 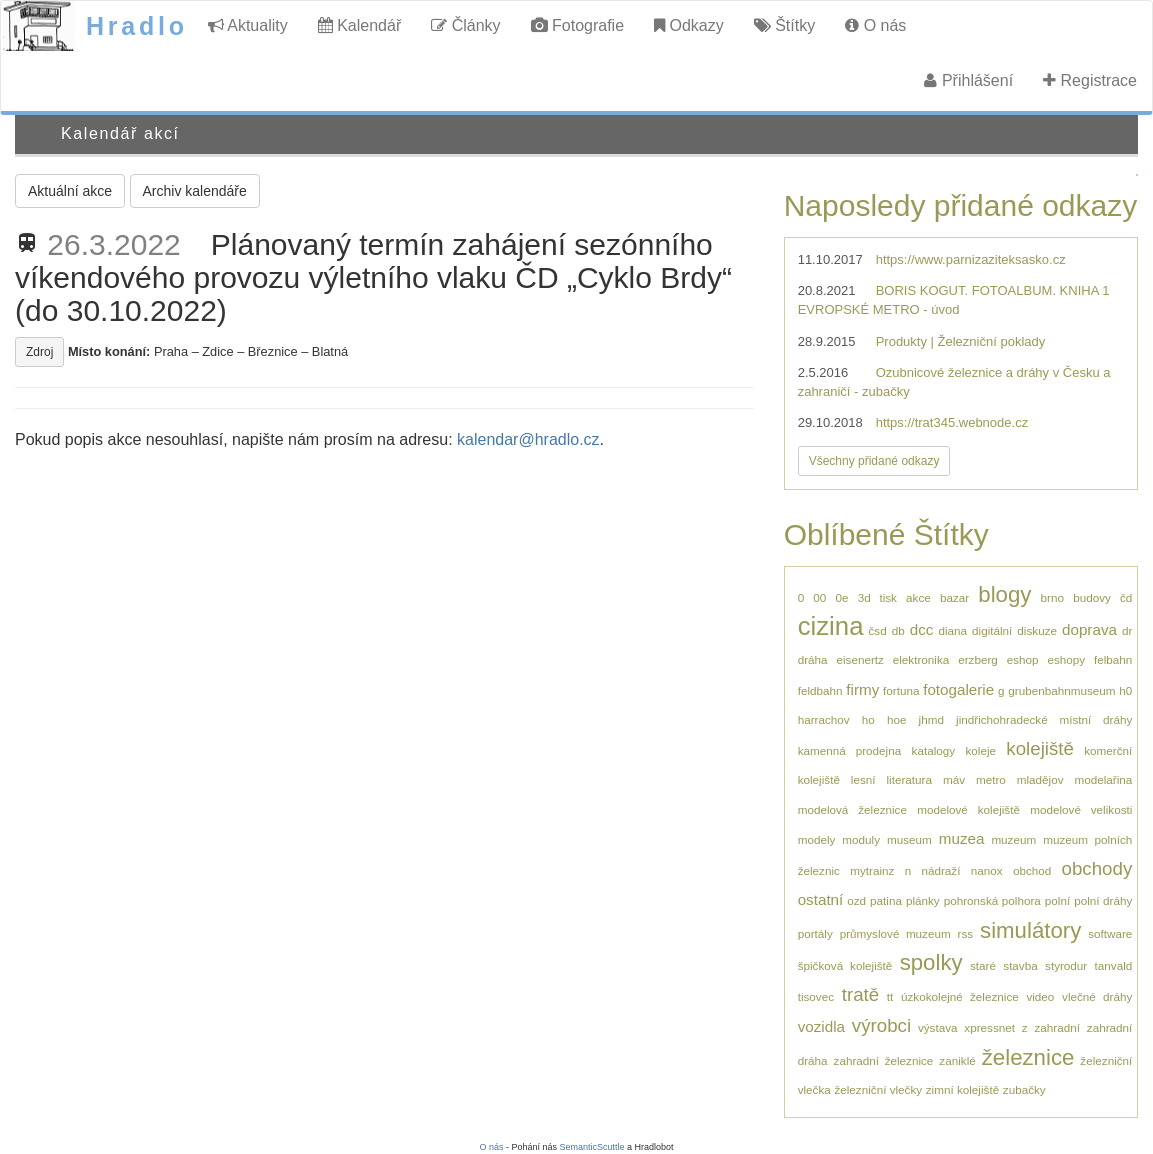 What do you see at coordinates (874, 461) in the screenshot?
I see `Všechny přidané odkazy` at bounding box center [874, 461].